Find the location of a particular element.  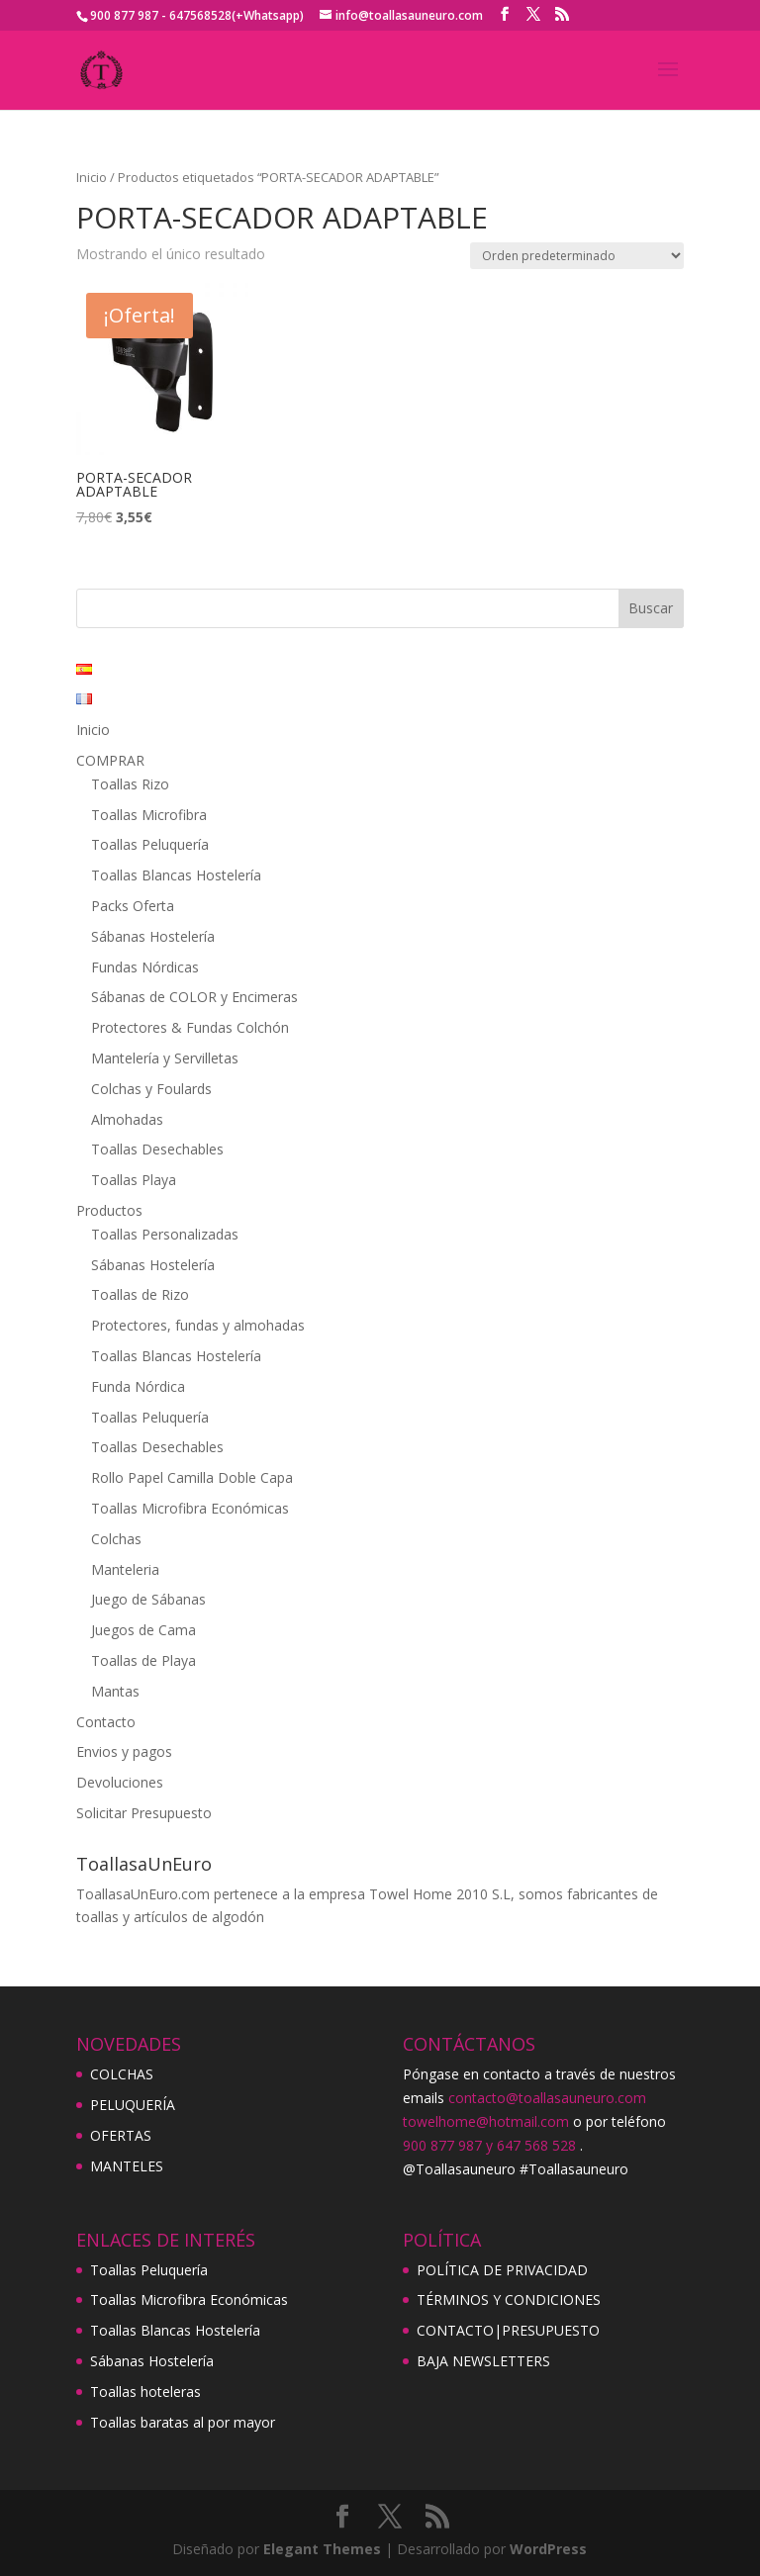

Manteleria is located at coordinates (125, 1569).